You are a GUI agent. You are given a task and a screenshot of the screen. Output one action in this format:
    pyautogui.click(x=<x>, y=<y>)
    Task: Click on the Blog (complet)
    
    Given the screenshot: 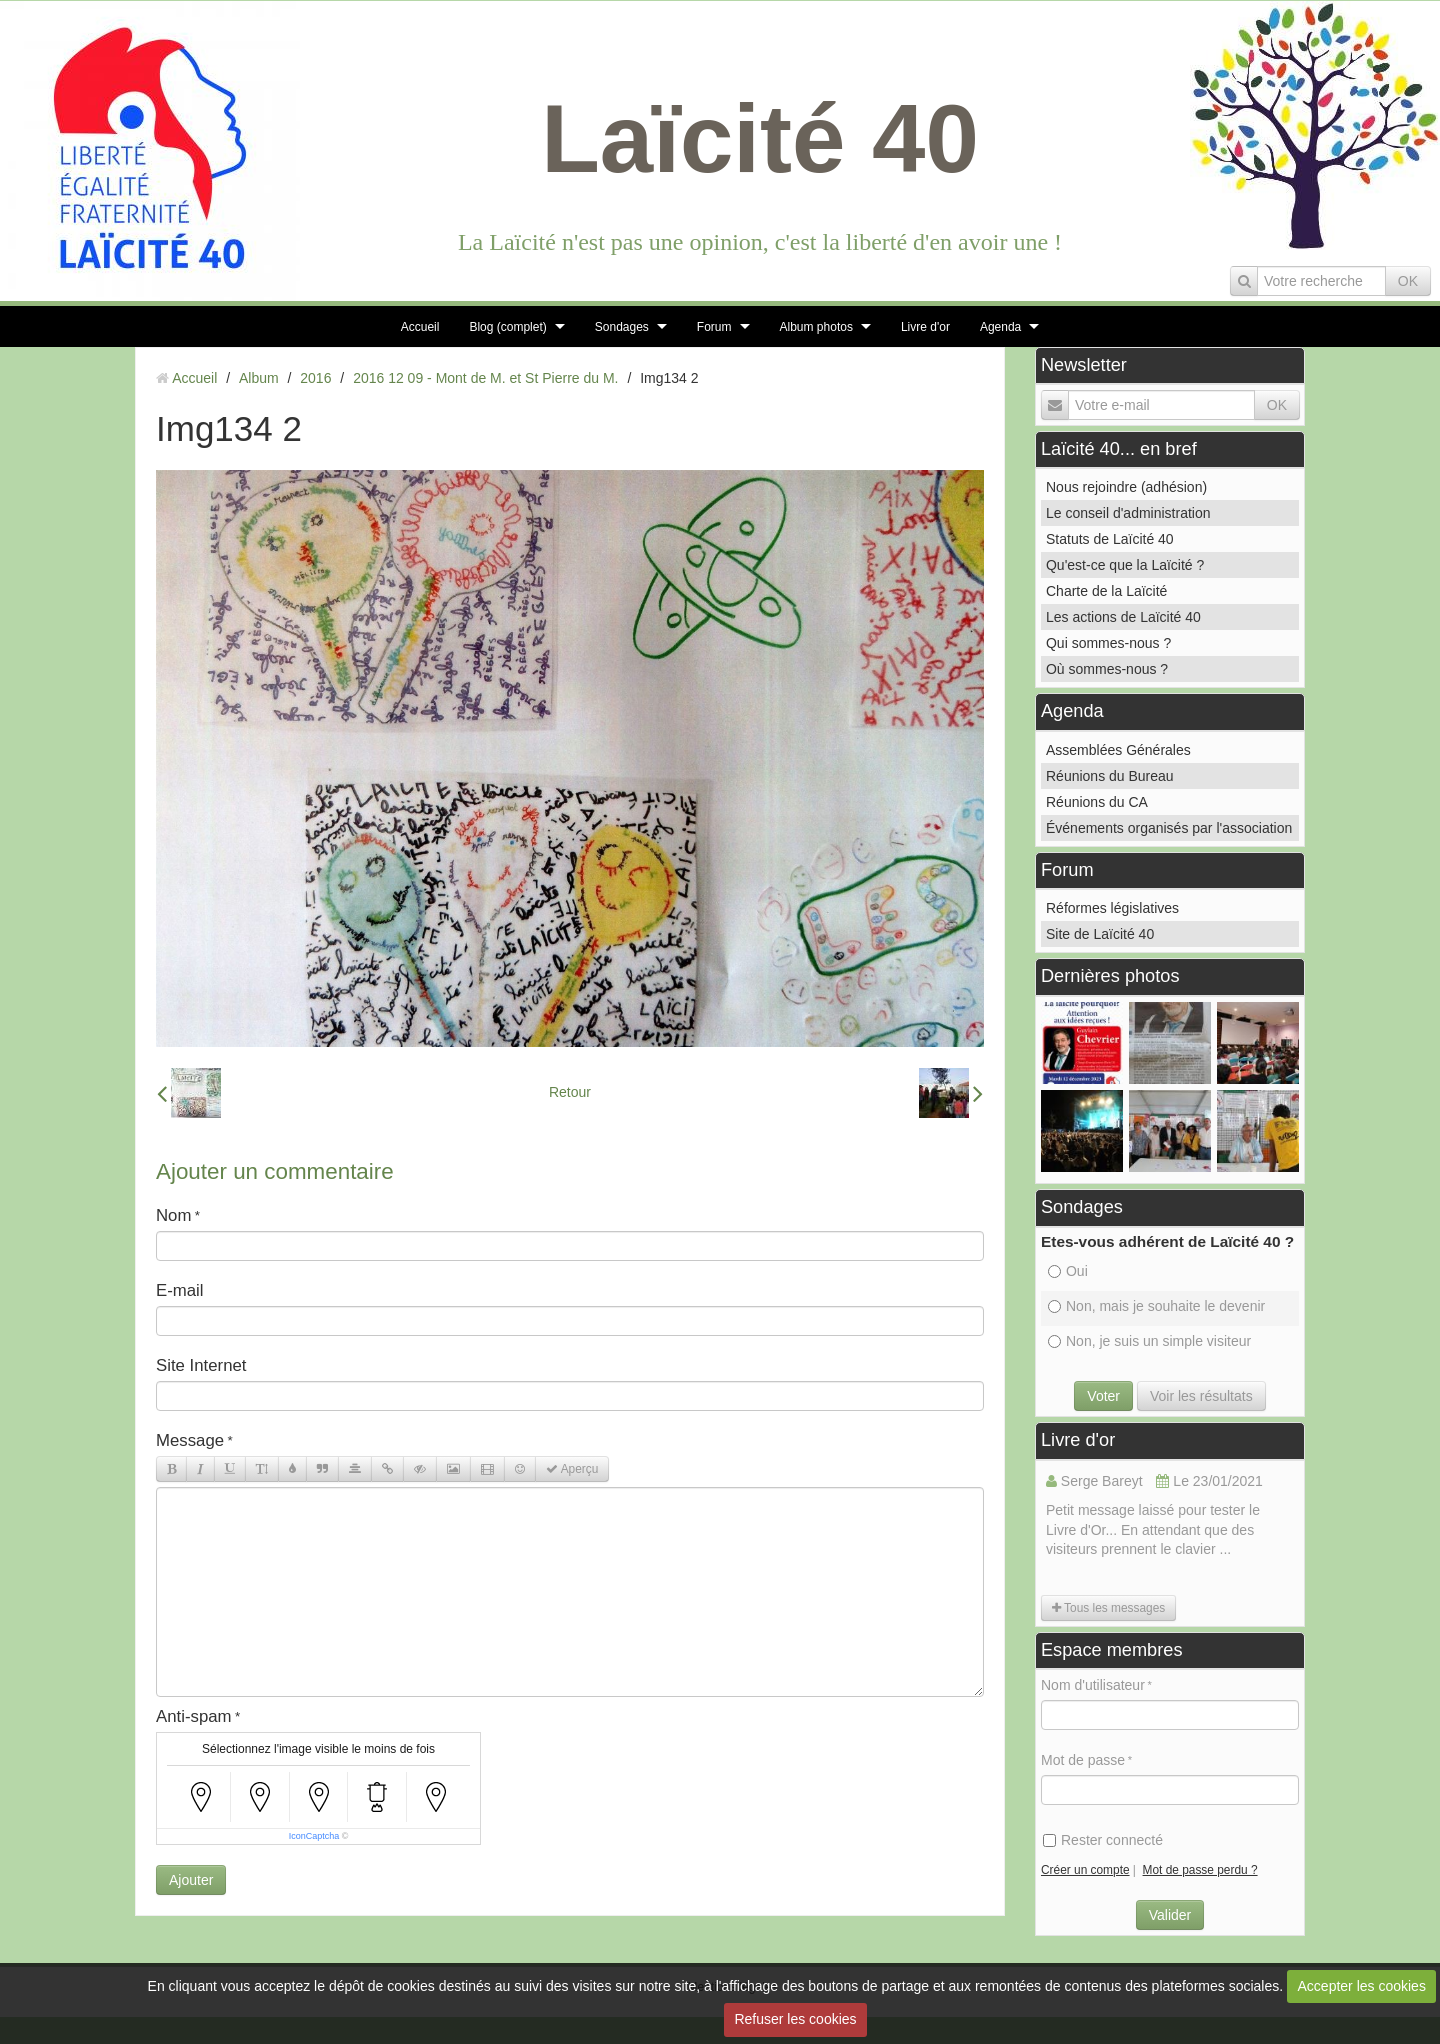 What is the action you would take?
    pyautogui.click(x=507, y=327)
    